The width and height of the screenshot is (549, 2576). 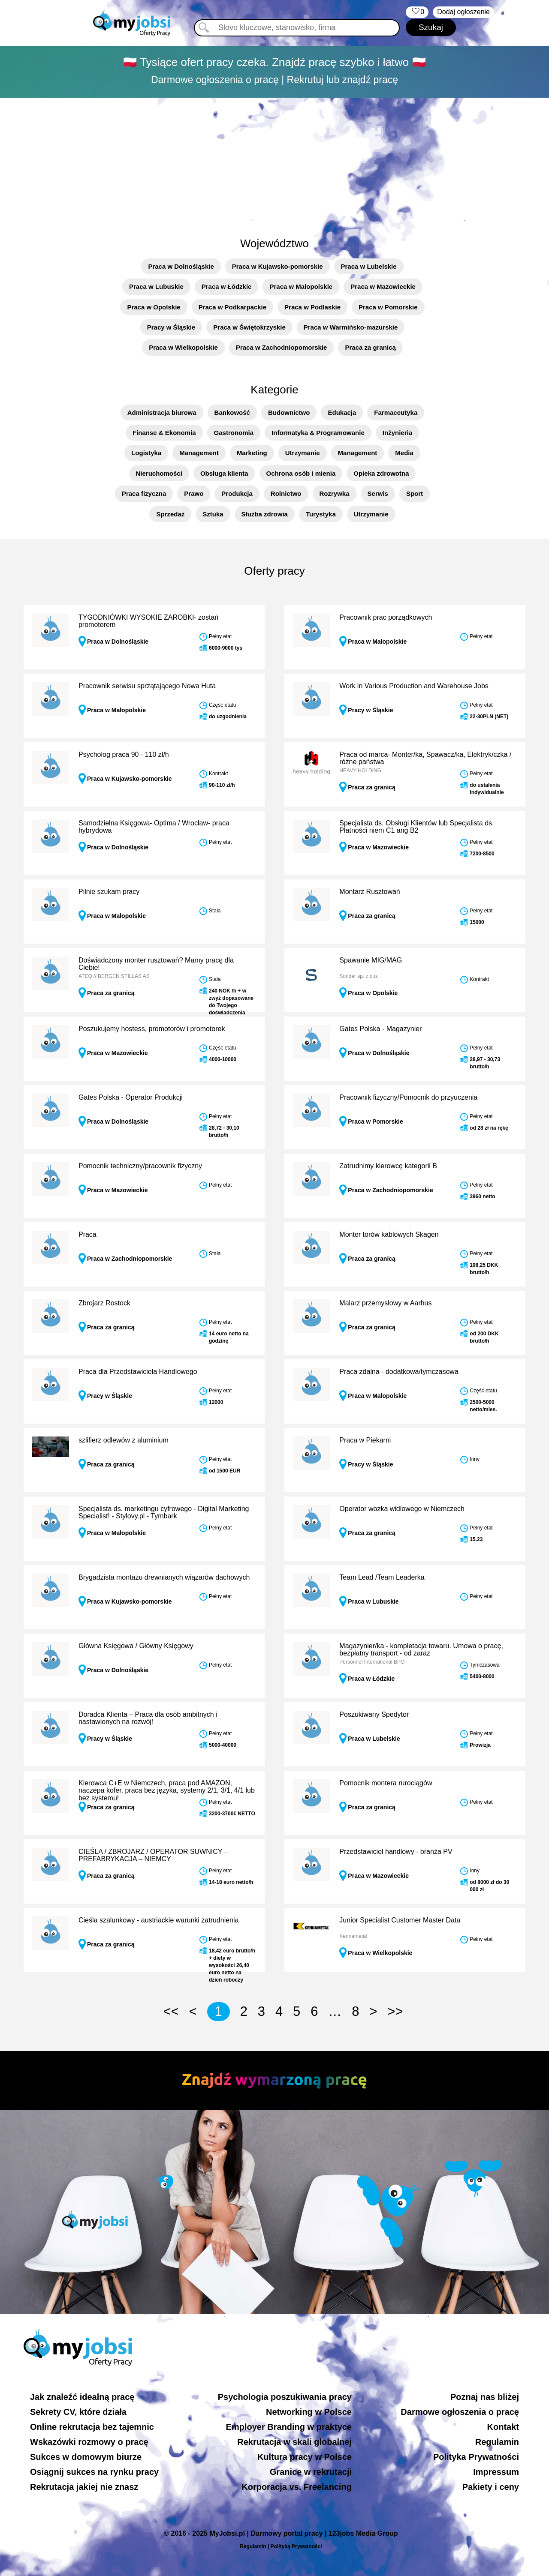 What do you see at coordinates (289, 412) in the screenshot?
I see `Budownictwo` at bounding box center [289, 412].